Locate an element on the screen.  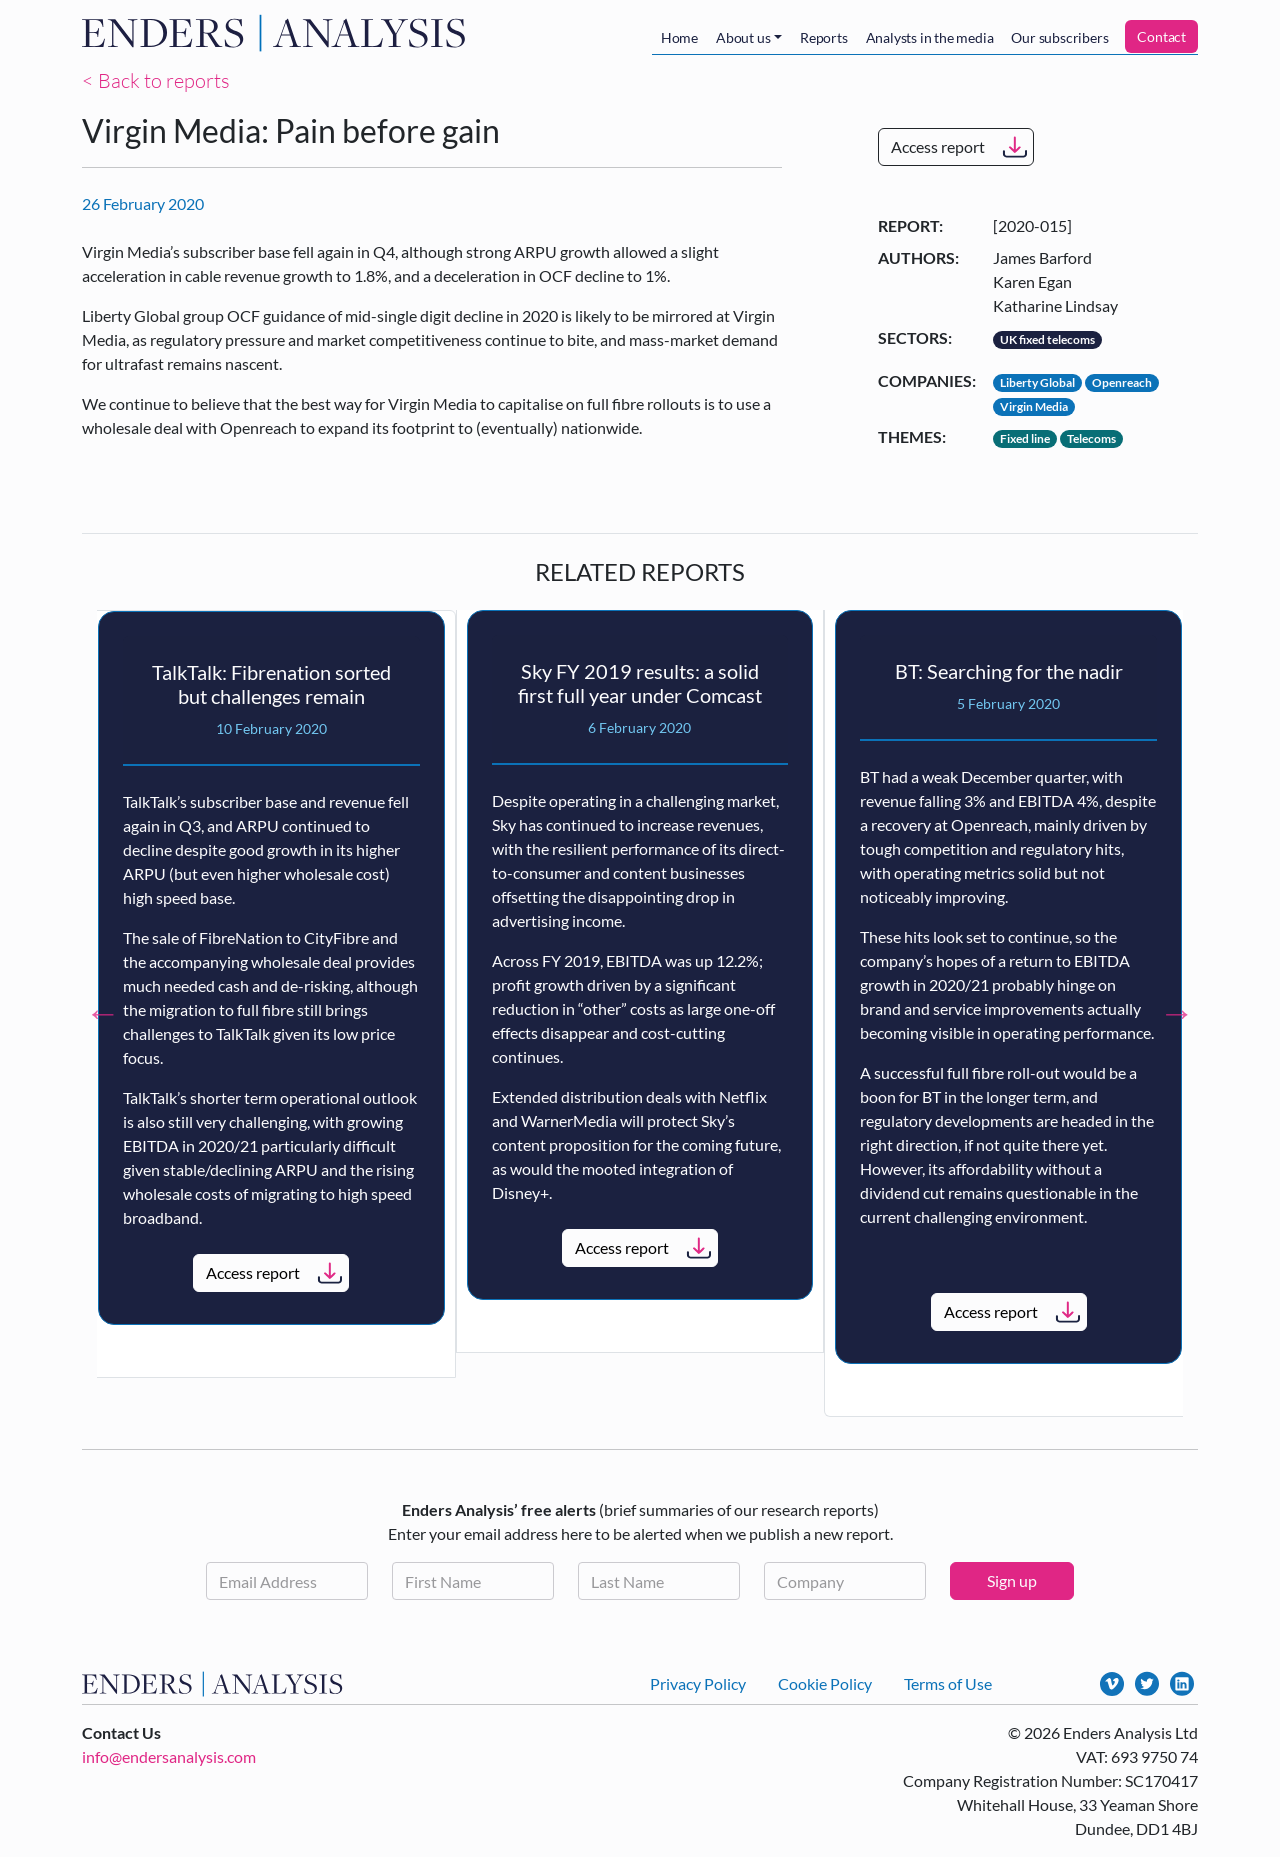
Privacy Policy is located at coordinates (698, 1683).